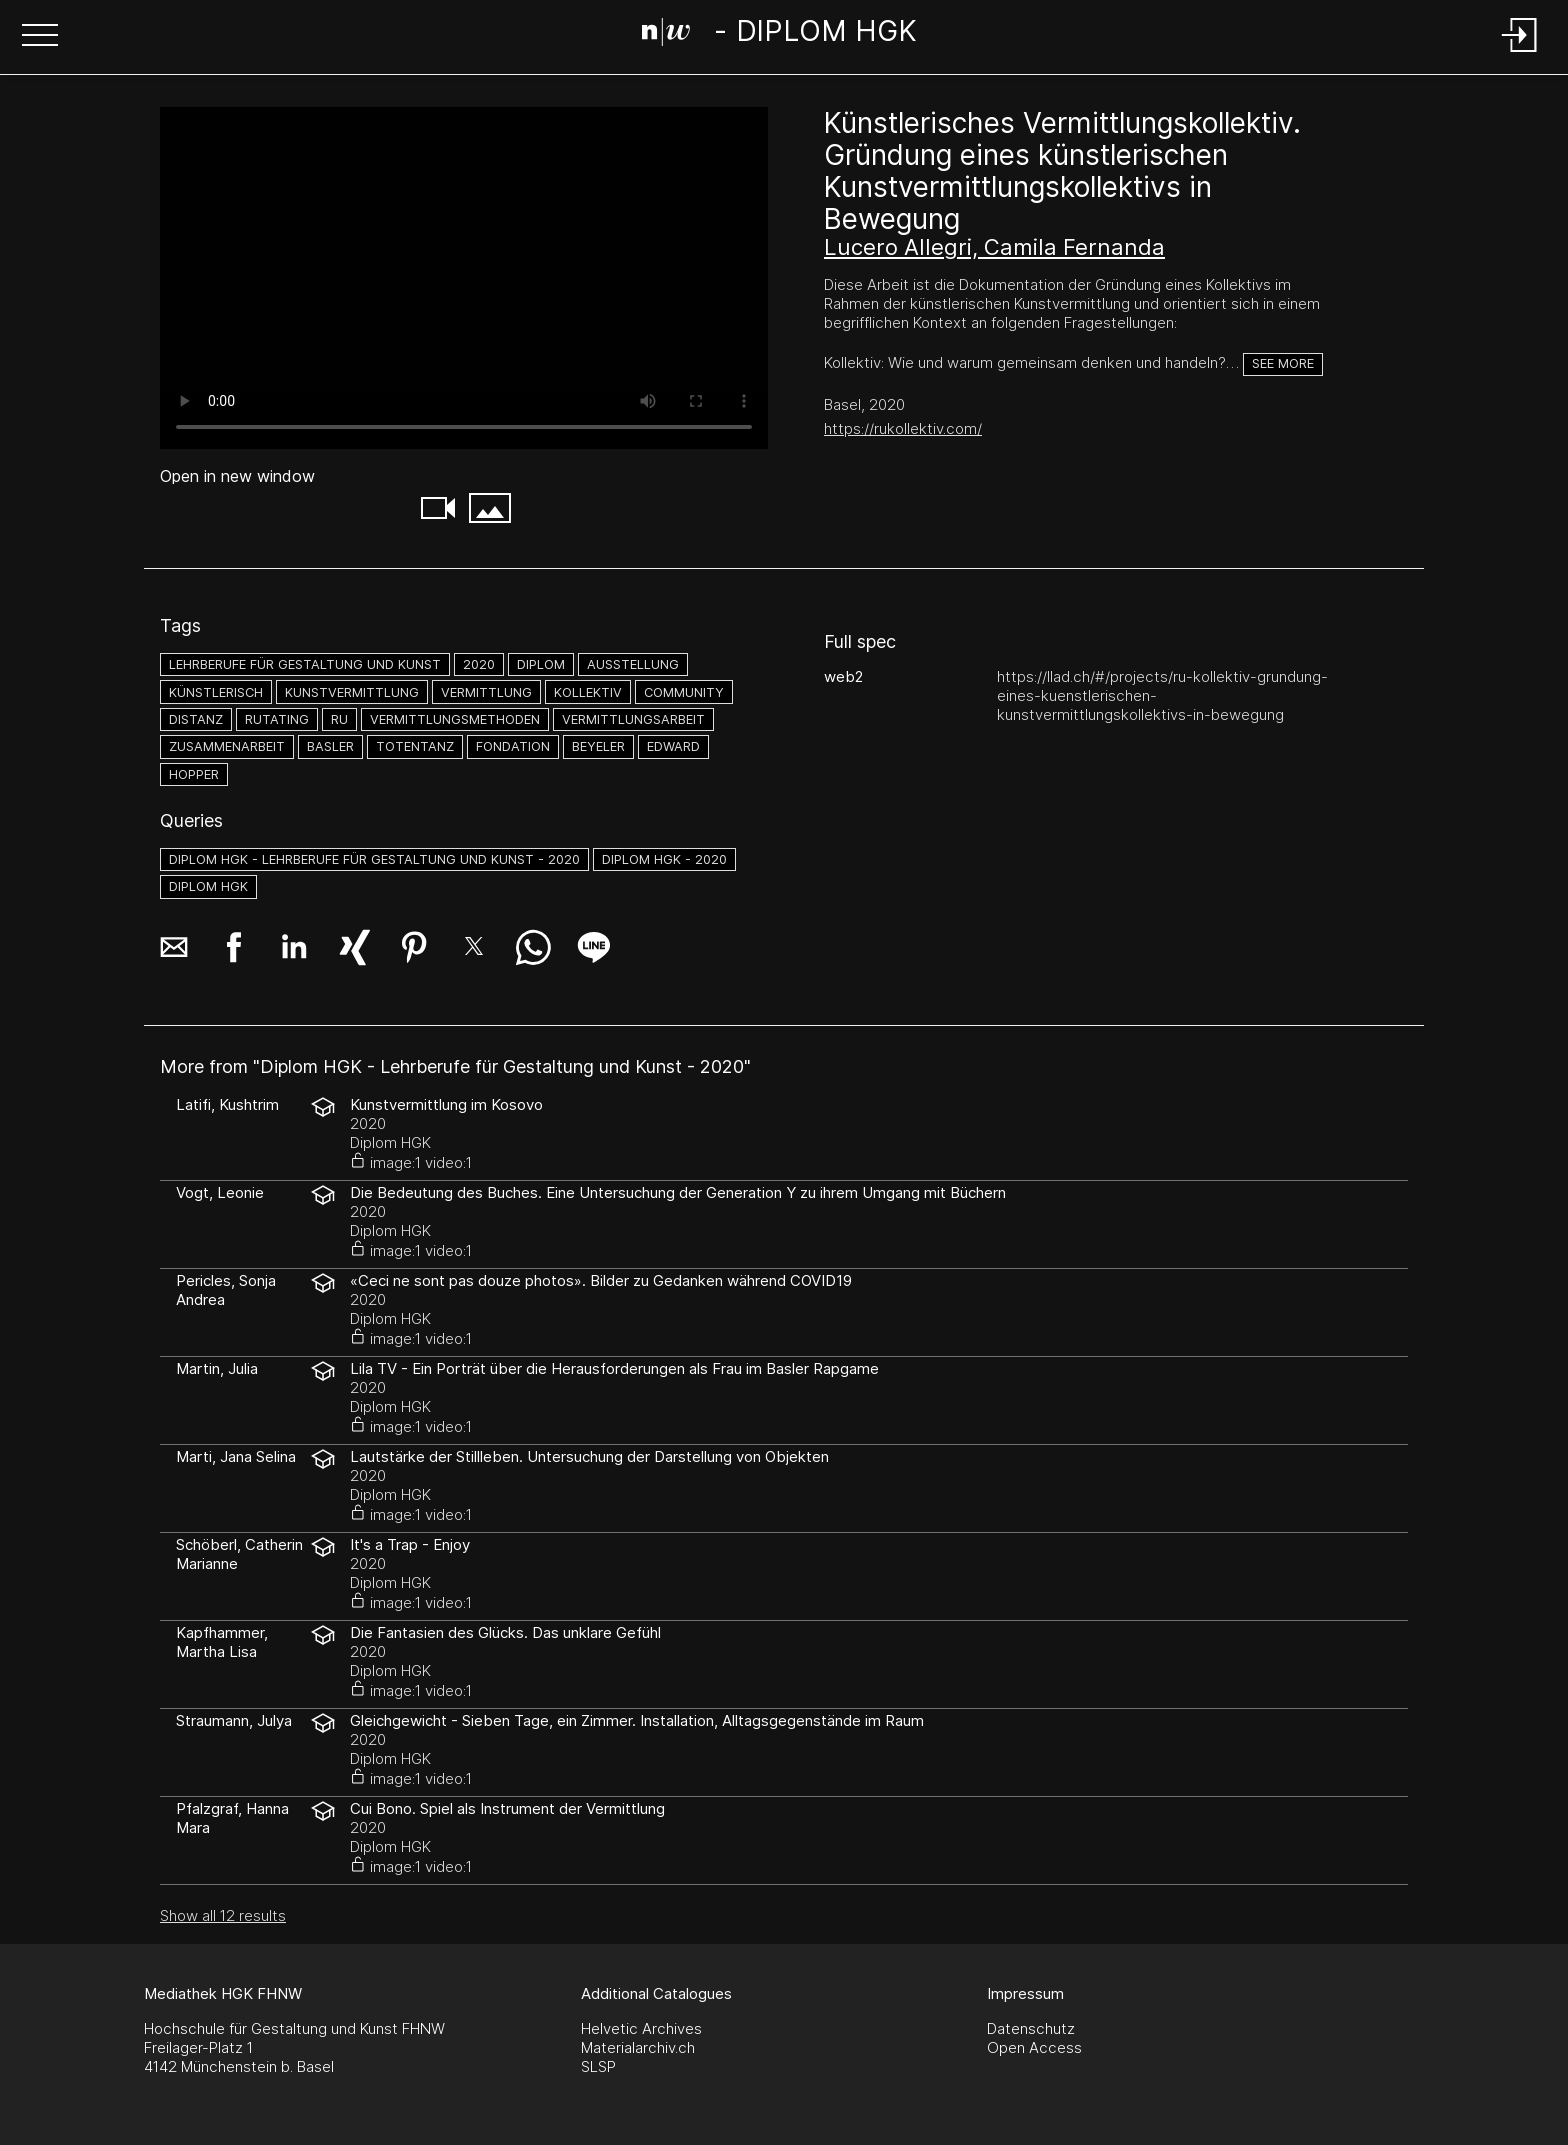  I want to click on https://rukollektiv.com/, so click(903, 428).